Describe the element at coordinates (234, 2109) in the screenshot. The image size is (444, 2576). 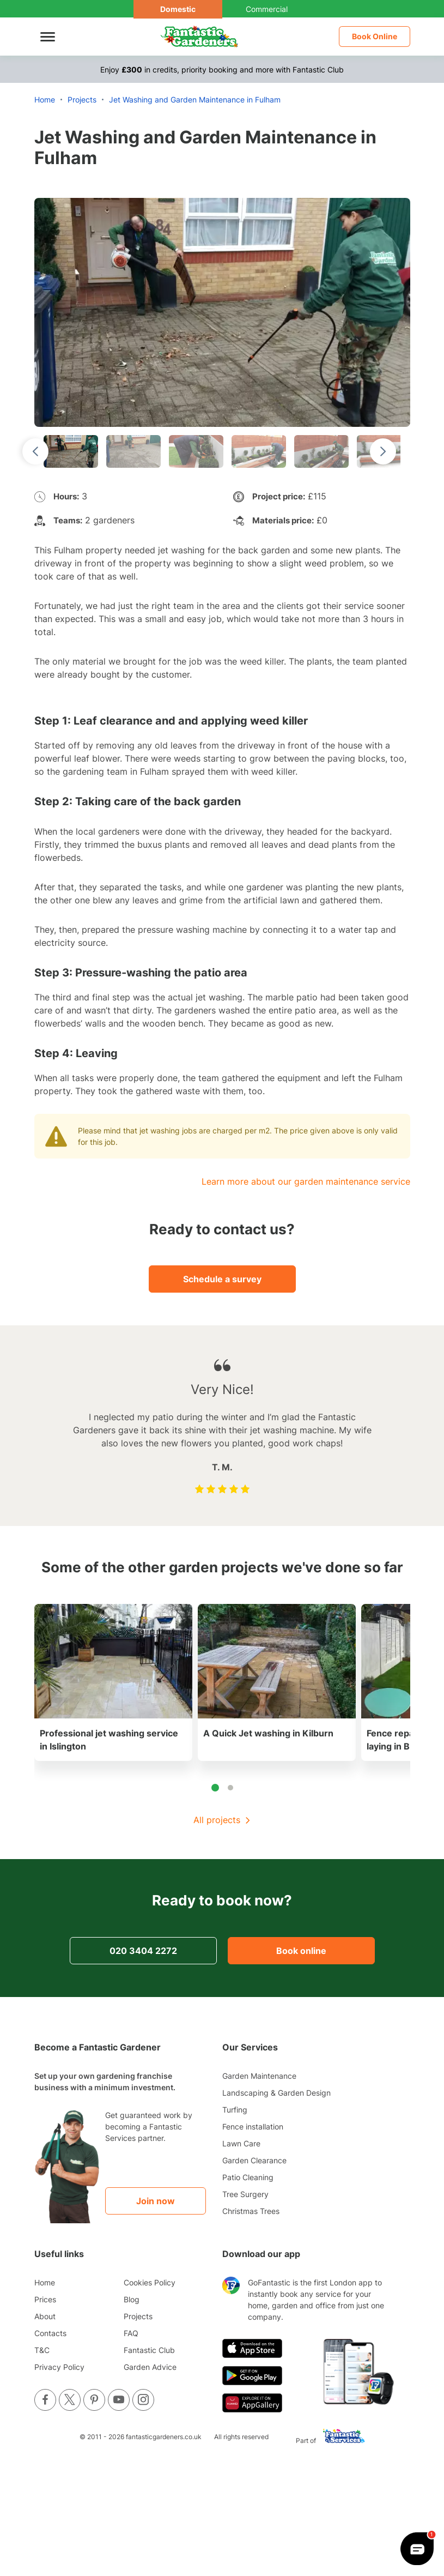
I see `Turfing` at that location.